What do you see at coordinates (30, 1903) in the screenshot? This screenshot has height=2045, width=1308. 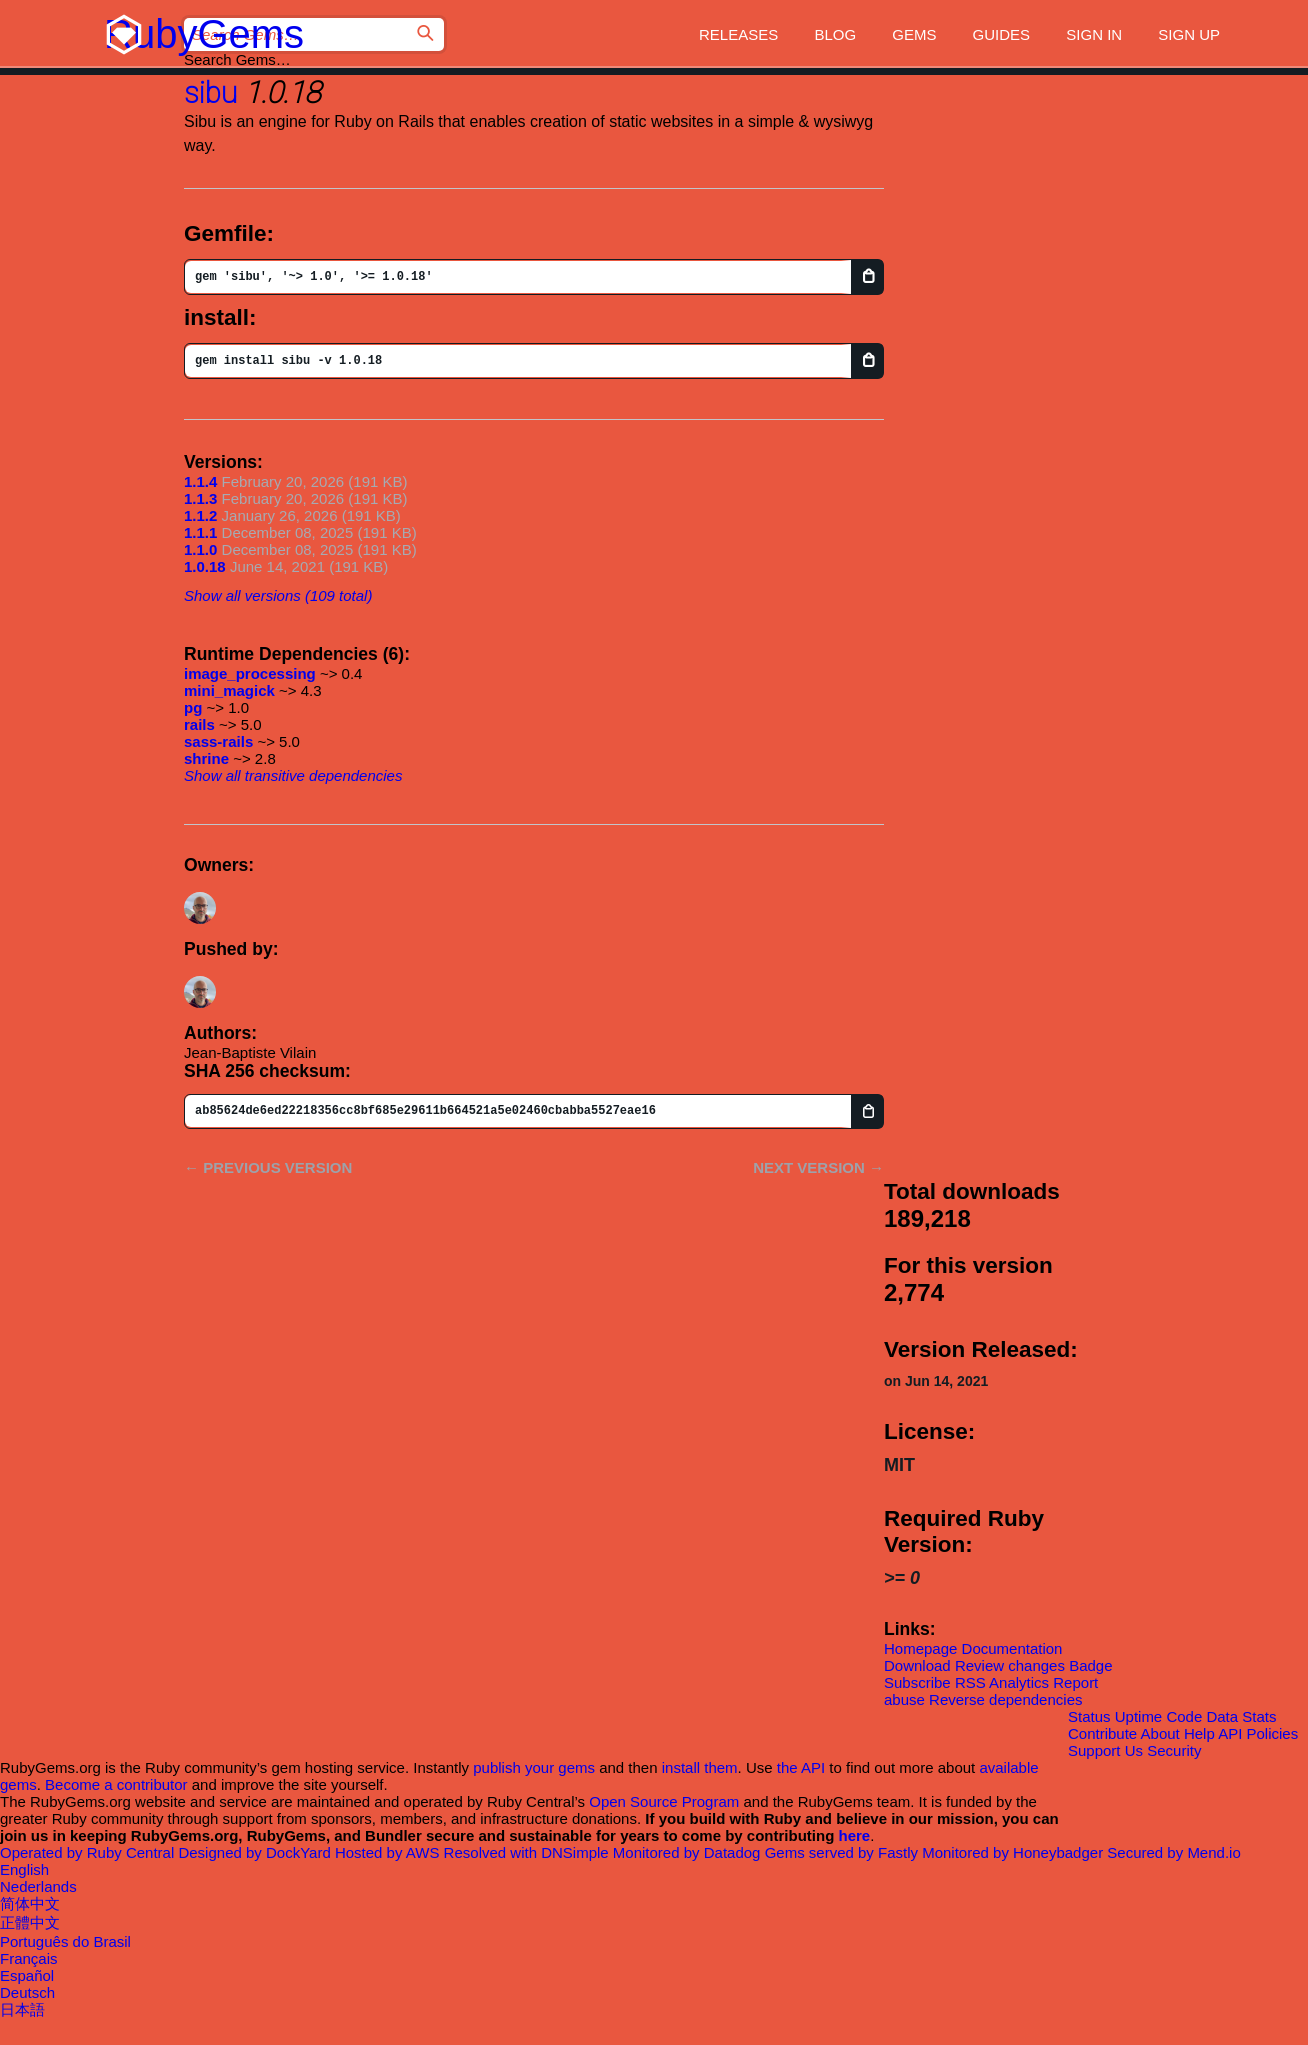 I see `简体中文` at bounding box center [30, 1903].